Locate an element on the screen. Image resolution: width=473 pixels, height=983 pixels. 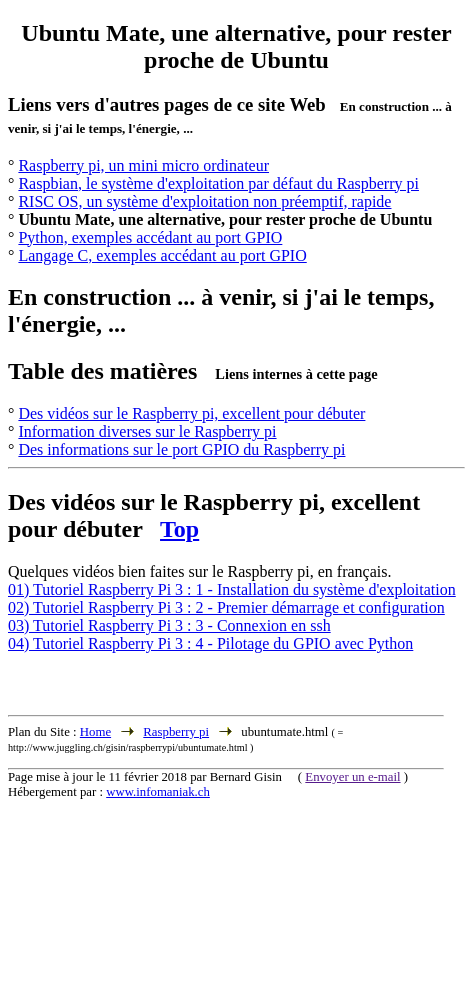
www.infomaniak.ch is located at coordinates (158, 792).